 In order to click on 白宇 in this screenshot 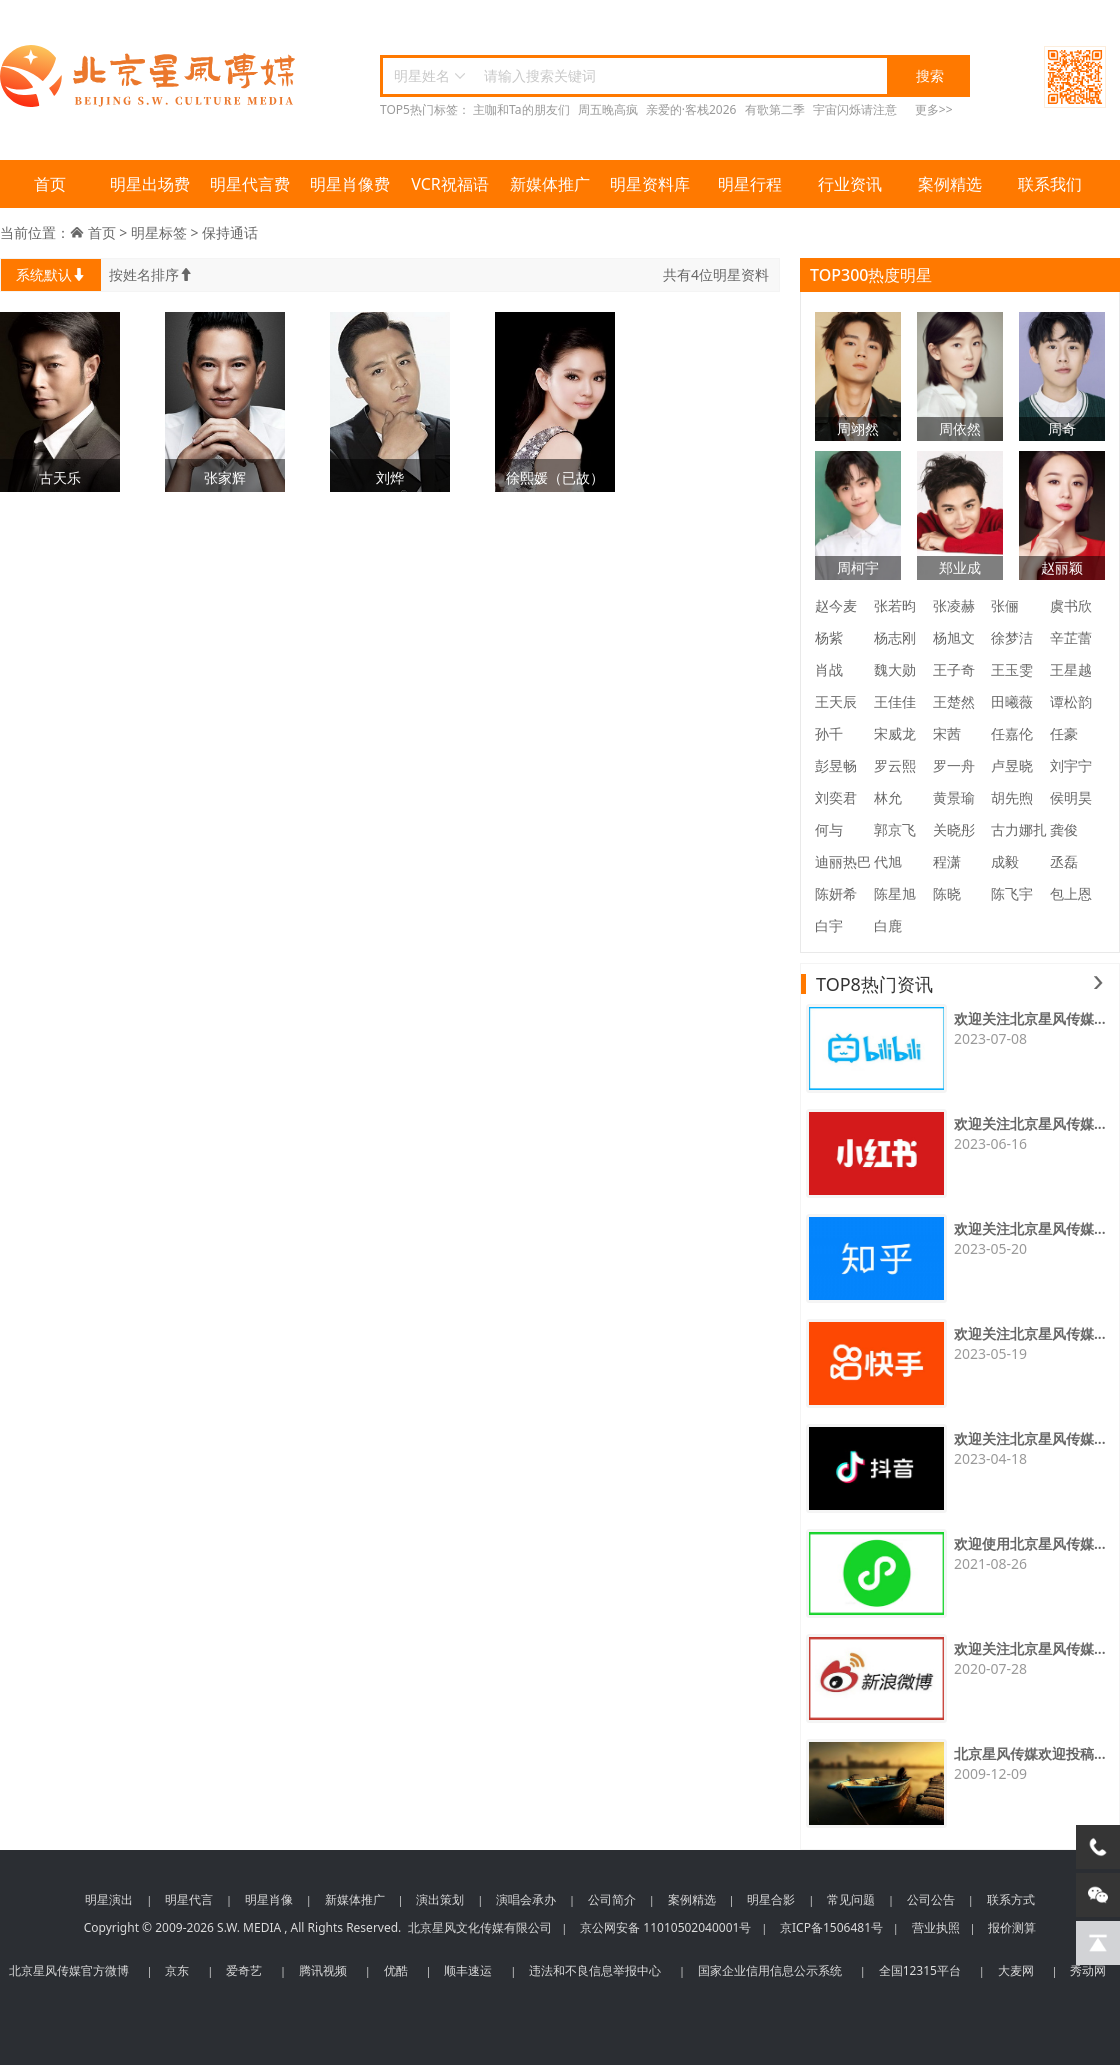, I will do `click(829, 925)`.